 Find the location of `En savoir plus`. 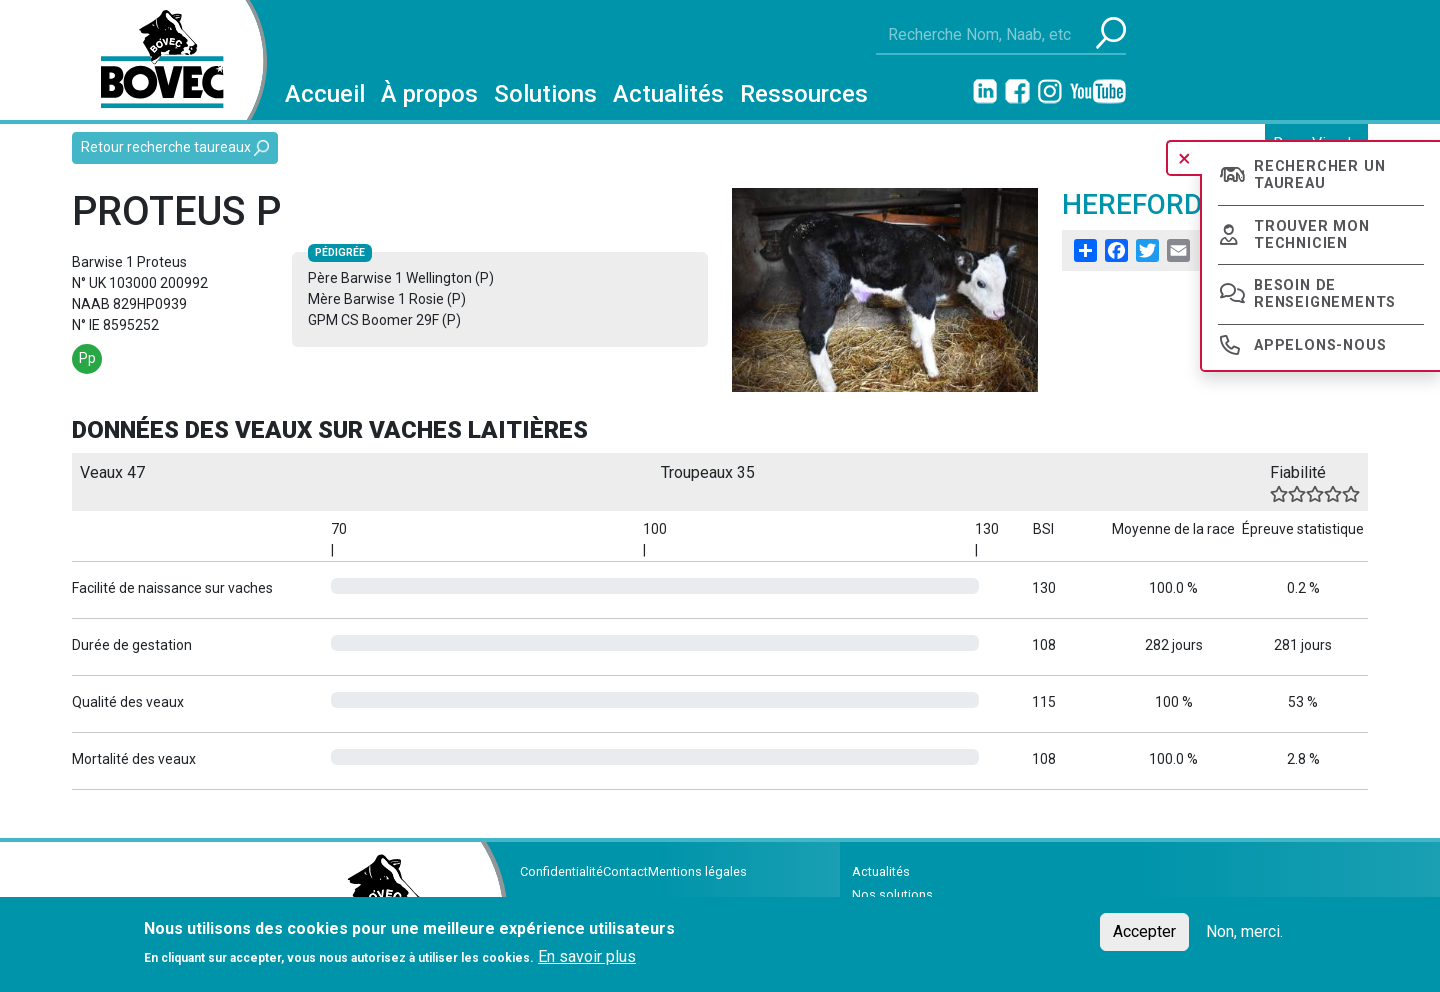

En savoir plus is located at coordinates (587, 956).